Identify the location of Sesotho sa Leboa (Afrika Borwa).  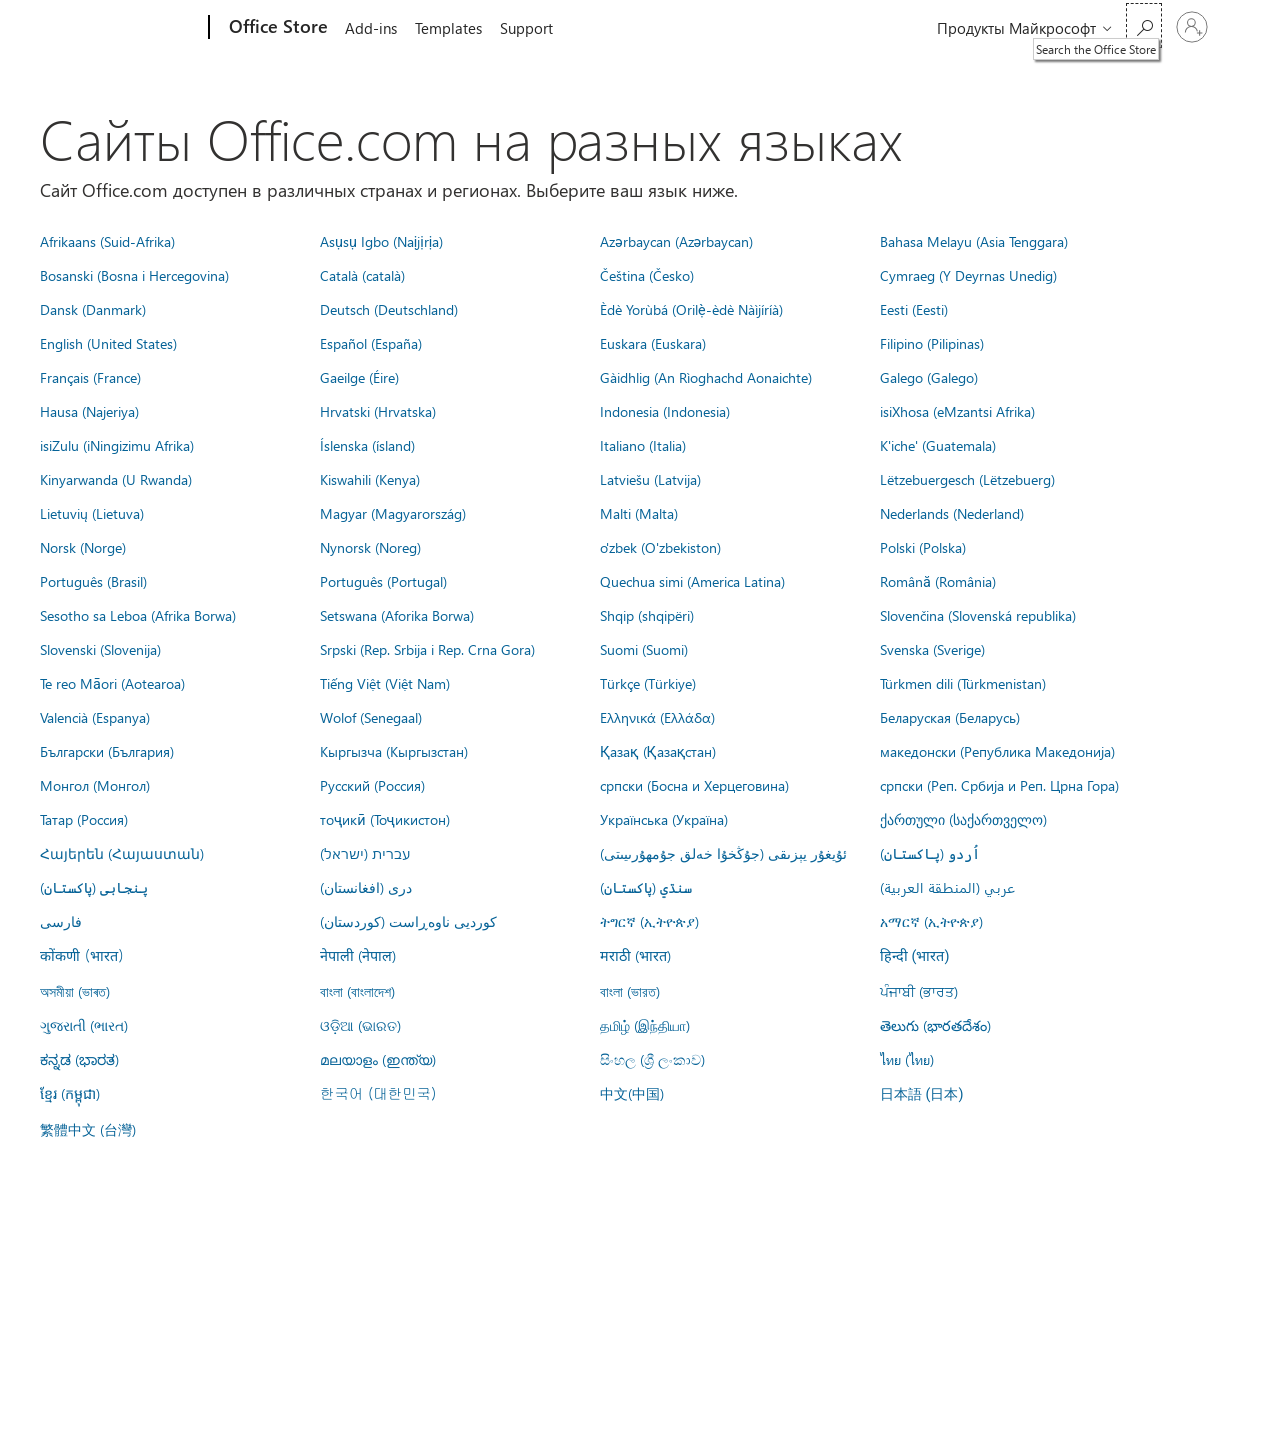
(138, 615).